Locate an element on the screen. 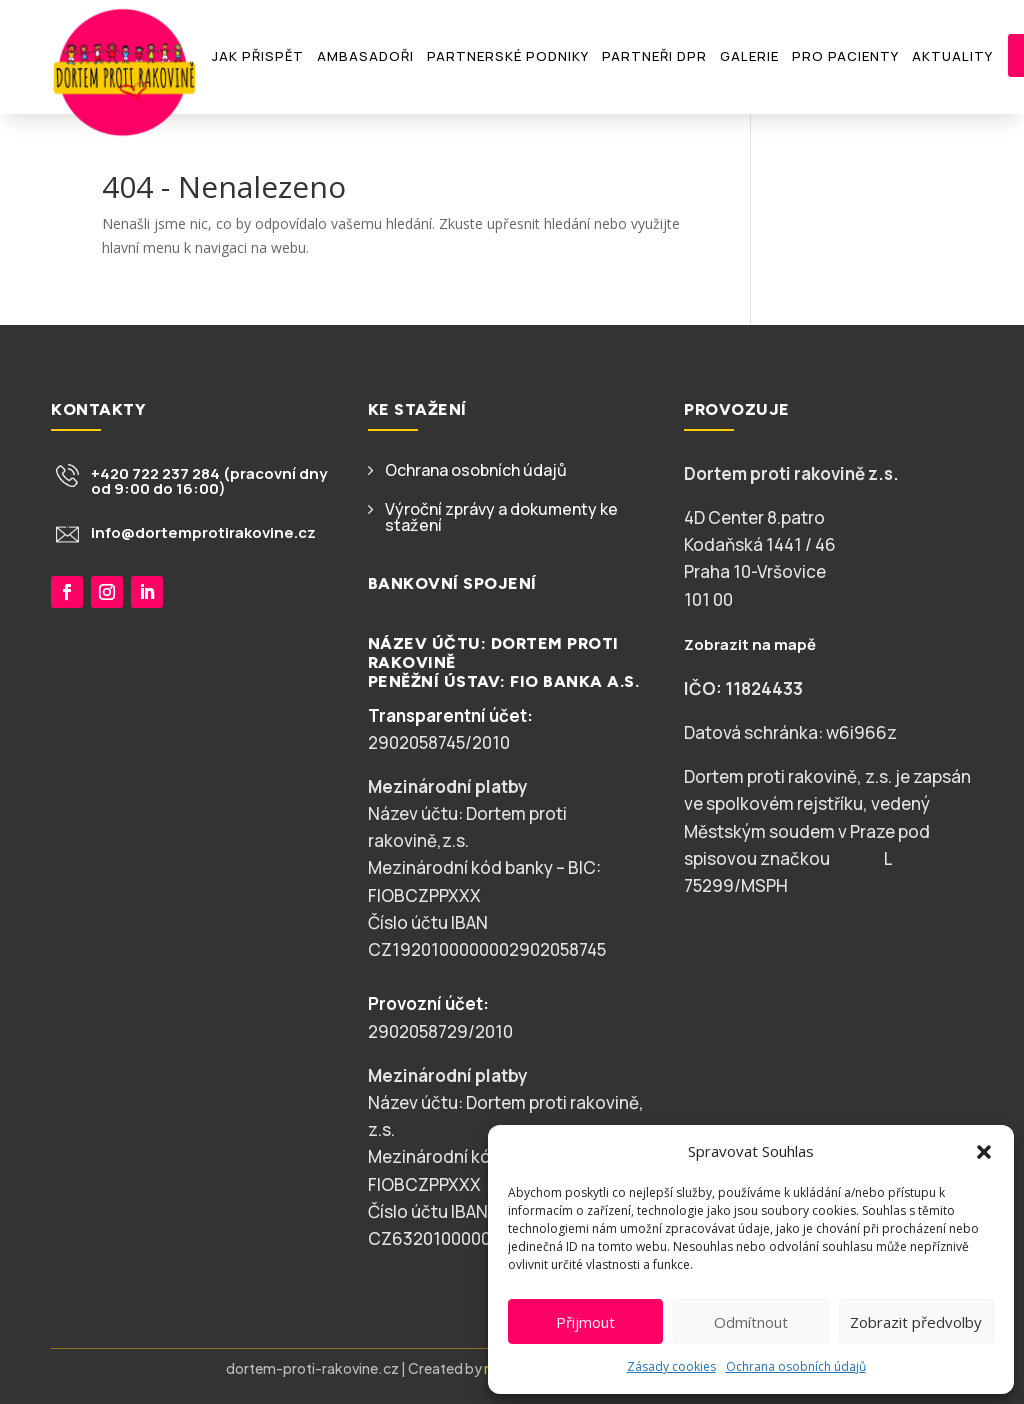  Galerie is located at coordinates (749, 56).